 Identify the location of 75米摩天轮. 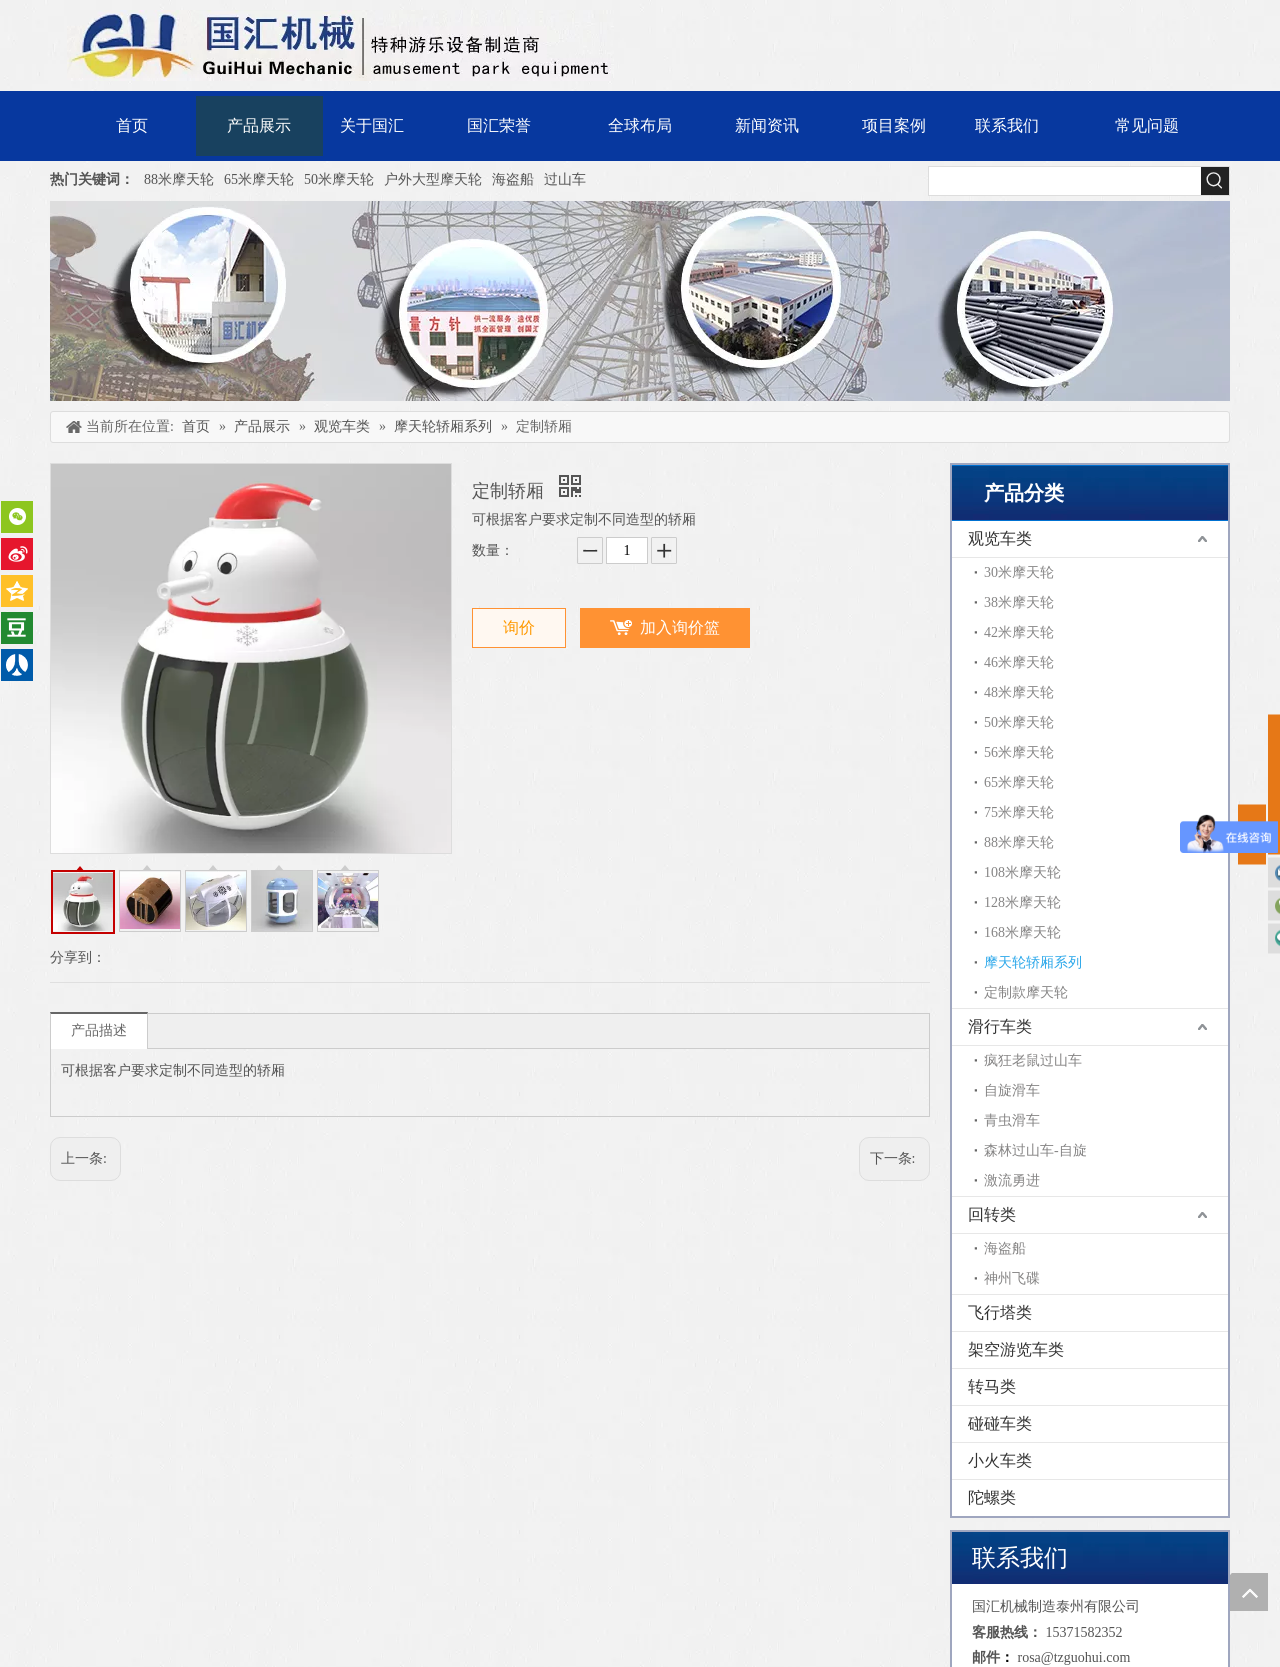
(1019, 812).